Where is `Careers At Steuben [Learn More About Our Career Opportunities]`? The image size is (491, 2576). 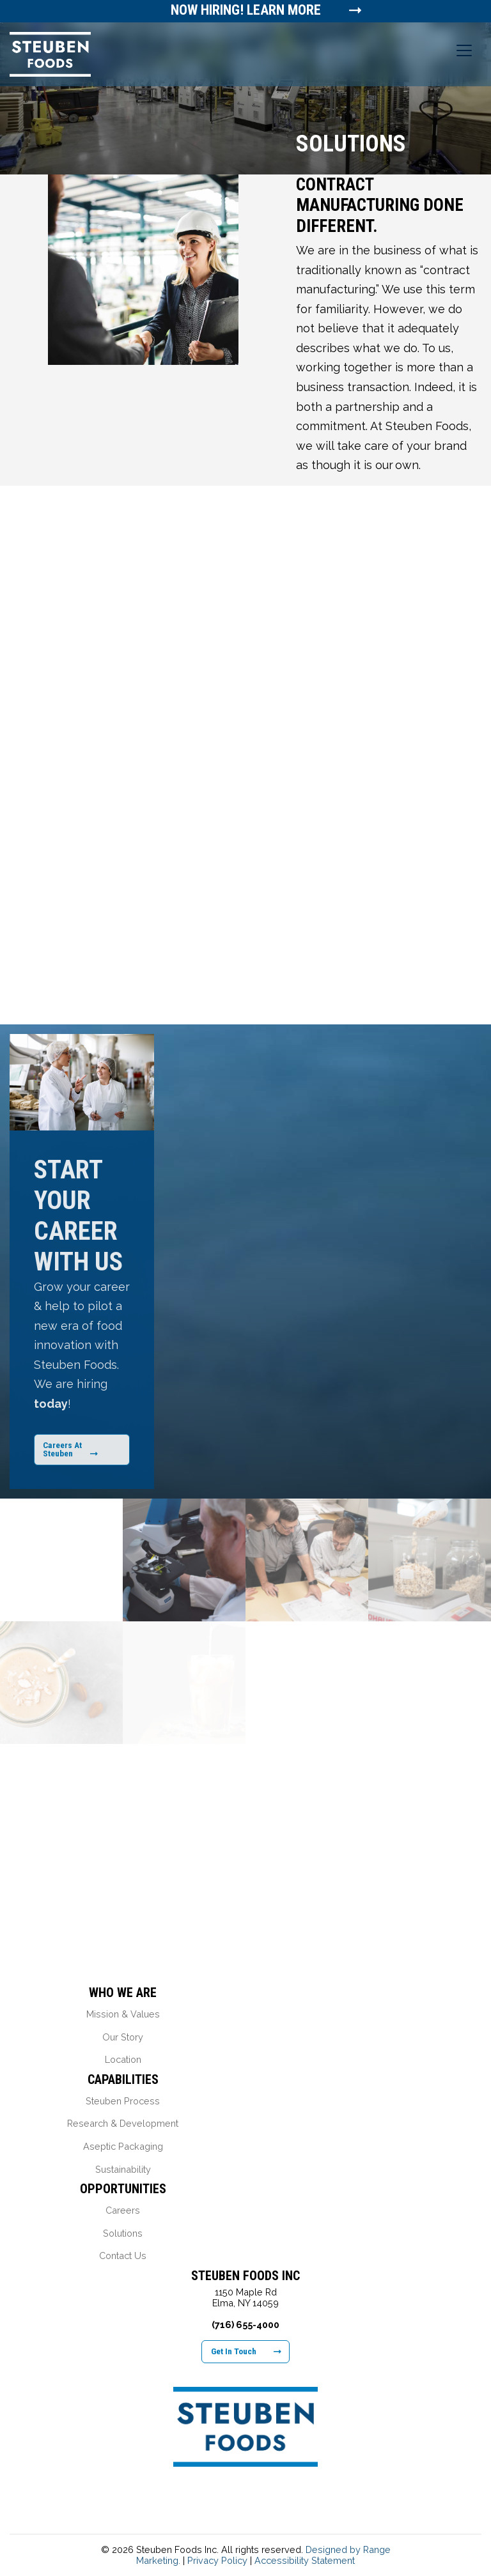
Careers At Steuben [Learn More About Our Career Opportunities] is located at coordinates (70, 1449).